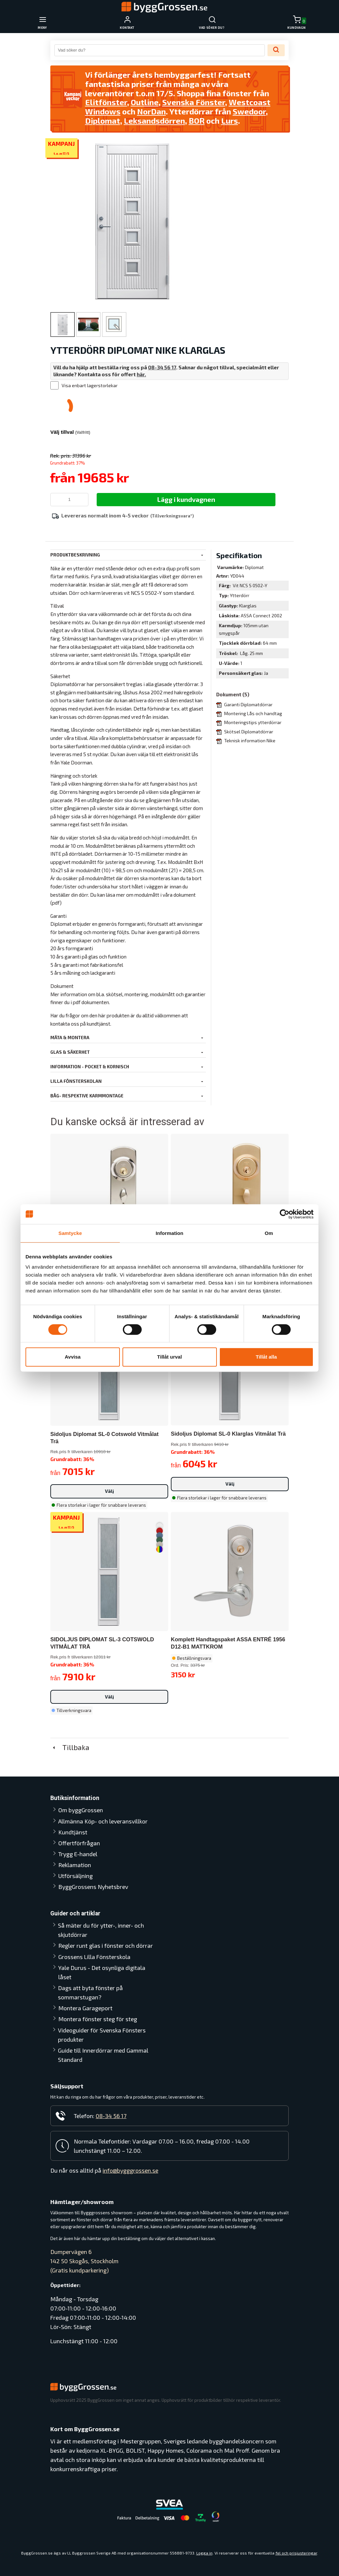 The image size is (339, 2576). Describe the element at coordinates (94, 1956) in the screenshot. I see `Grossens Lilla Fönsterskola` at that location.